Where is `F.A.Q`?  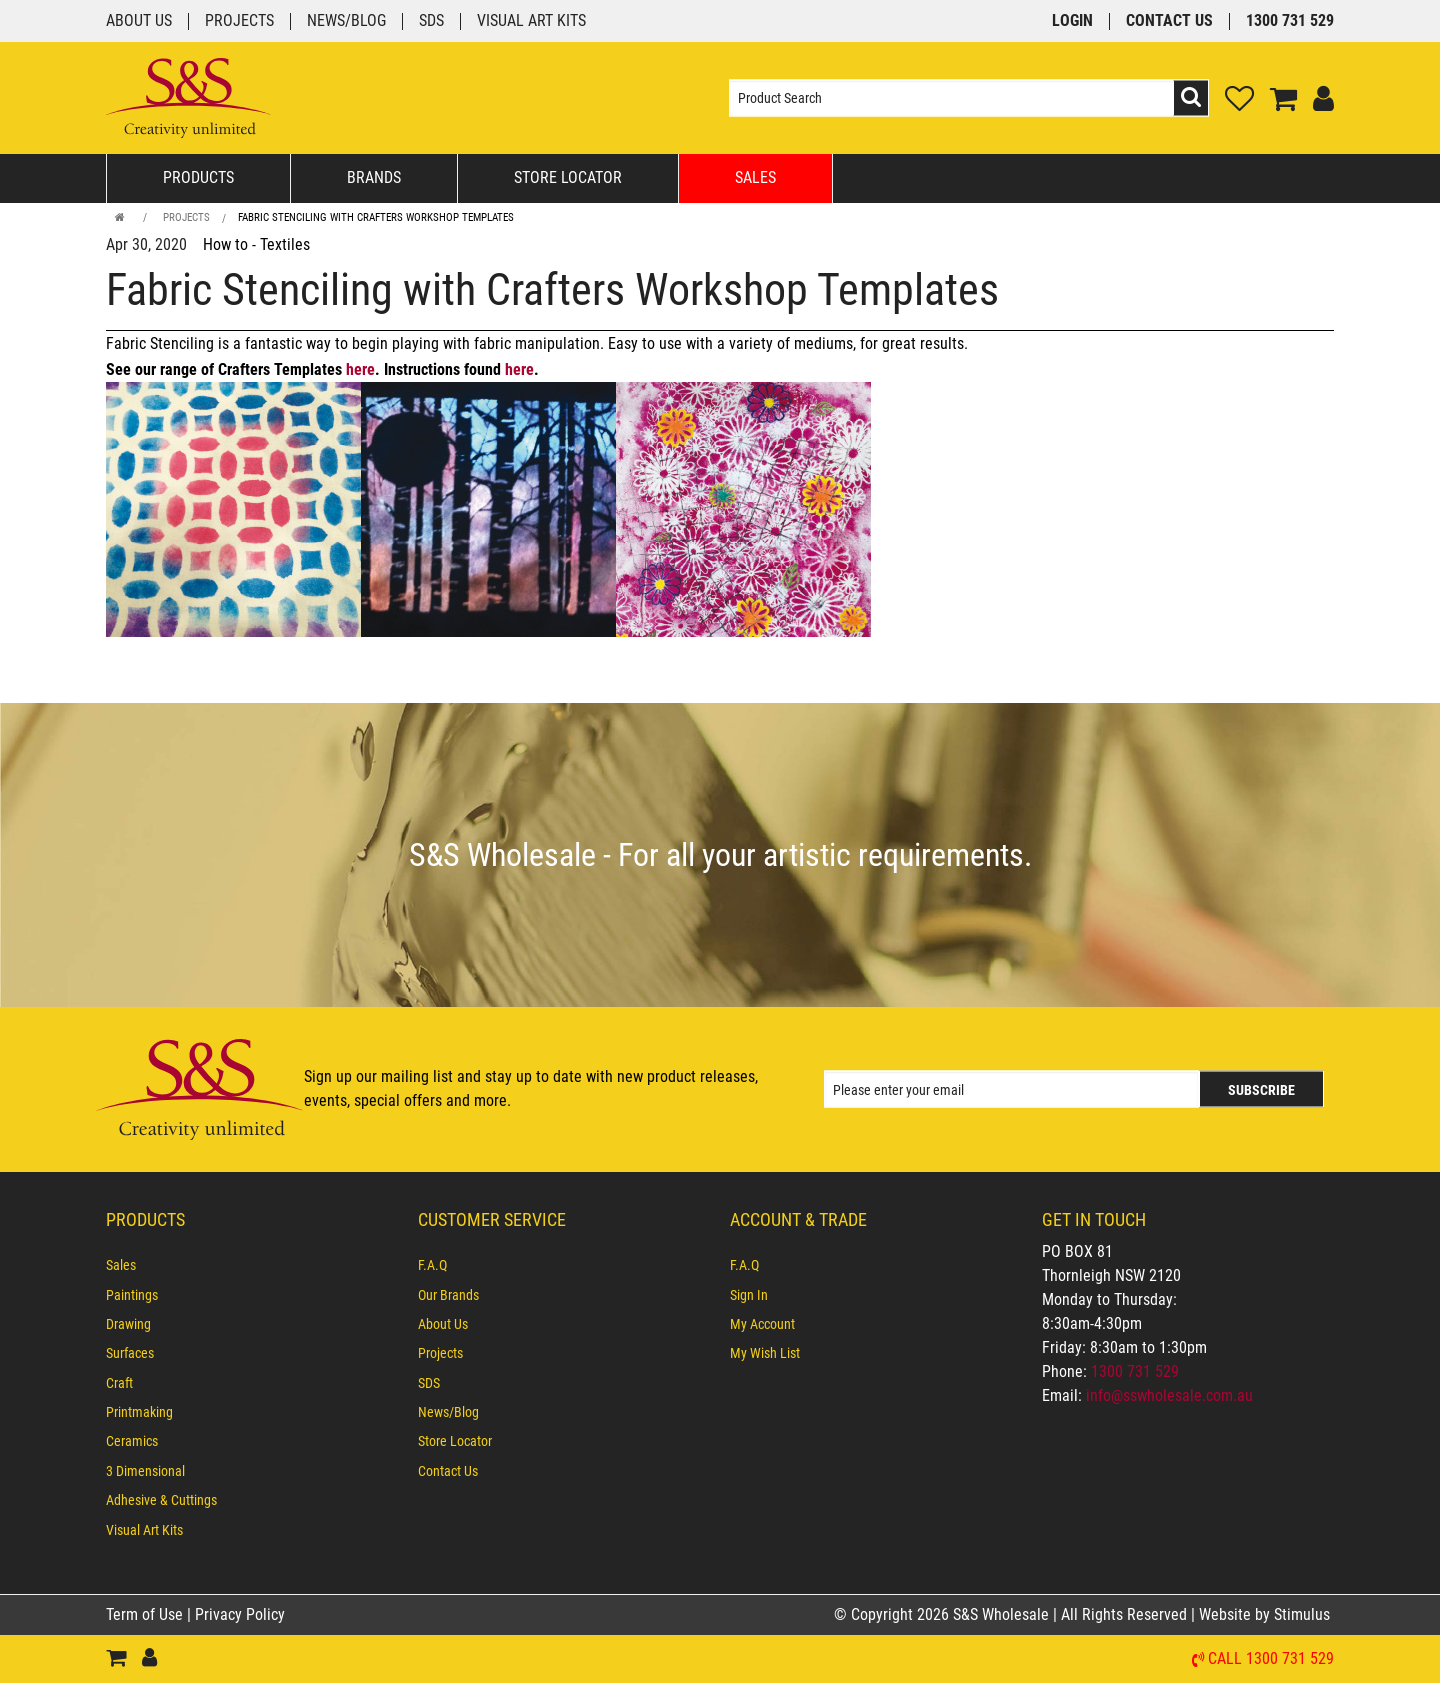
F.A.Q is located at coordinates (432, 1265).